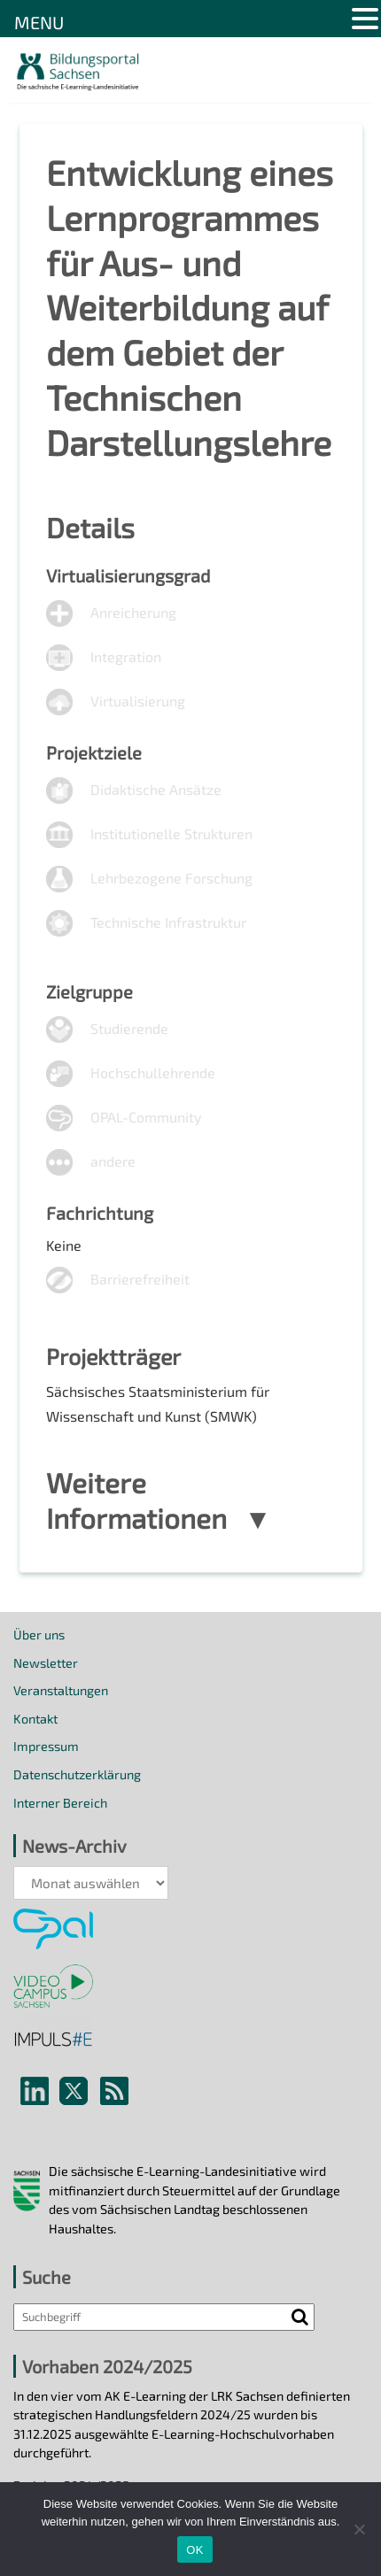  What do you see at coordinates (60, 1802) in the screenshot?
I see `Interner Bereich` at bounding box center [60, 1802].